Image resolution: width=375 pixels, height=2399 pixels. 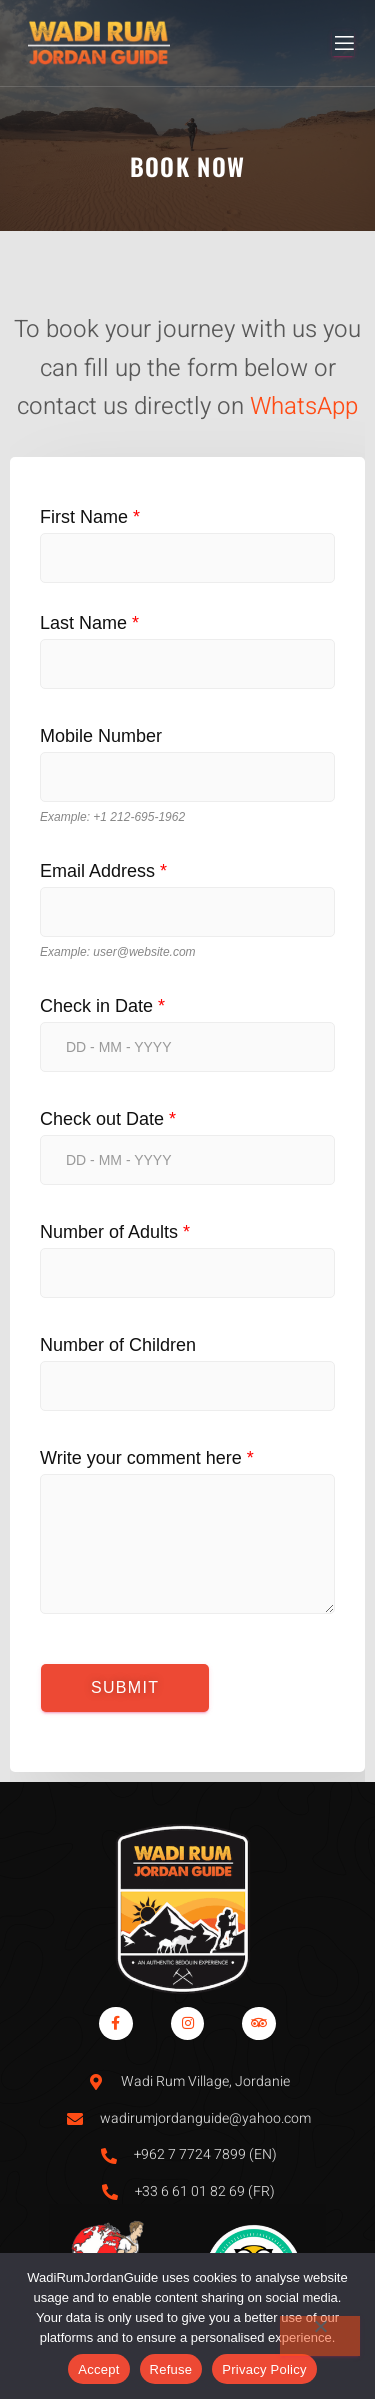 What do you see at coordinates (147, 1458) in the screenshot?
I see `Write your comment here` at bounding box center [147, 1458].